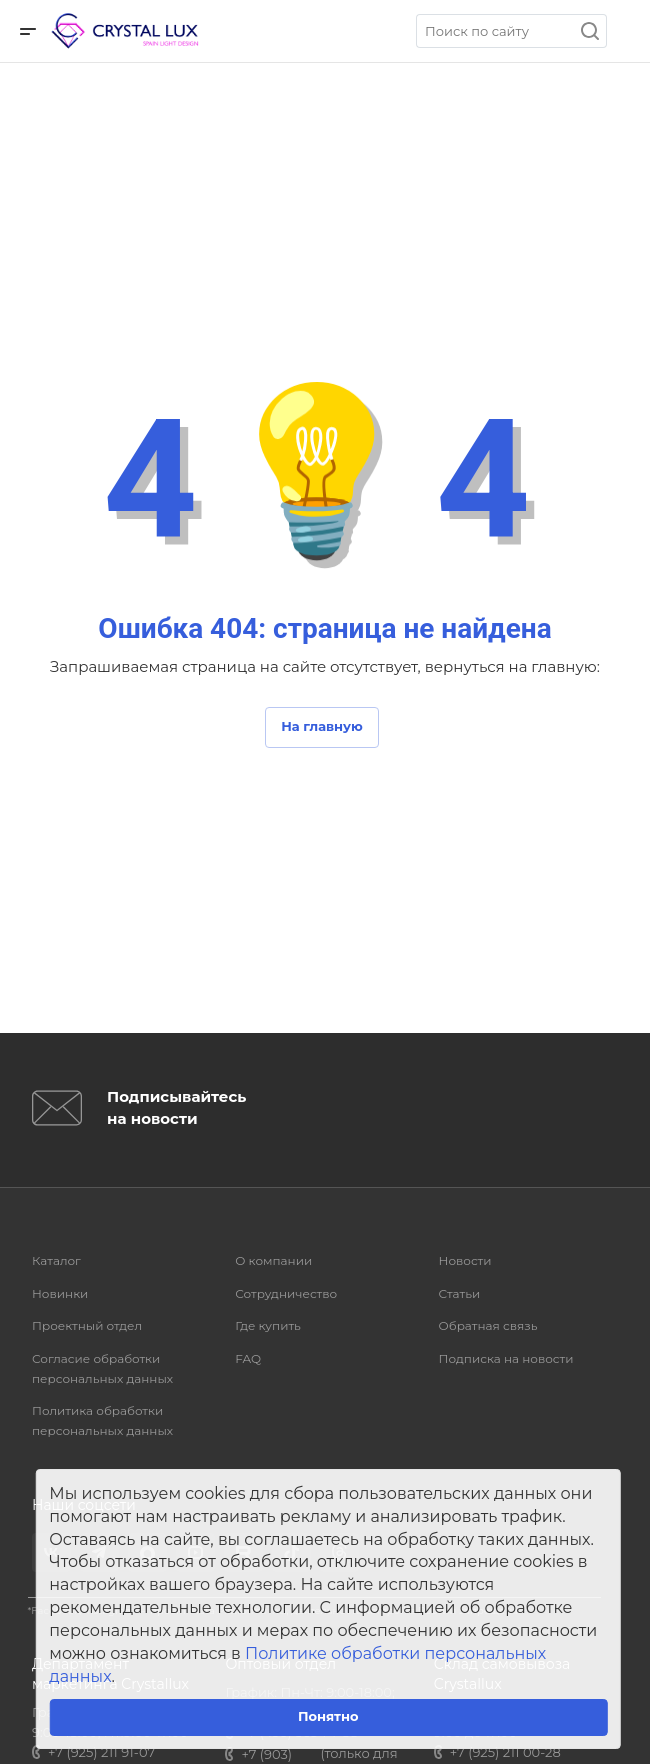 This screenshot has width=650, height=1764. What do you see at coordinates (102, 1420) in the screenshot?
I see `Политика обработки персональных данных` at bounding box center [102, 1420].